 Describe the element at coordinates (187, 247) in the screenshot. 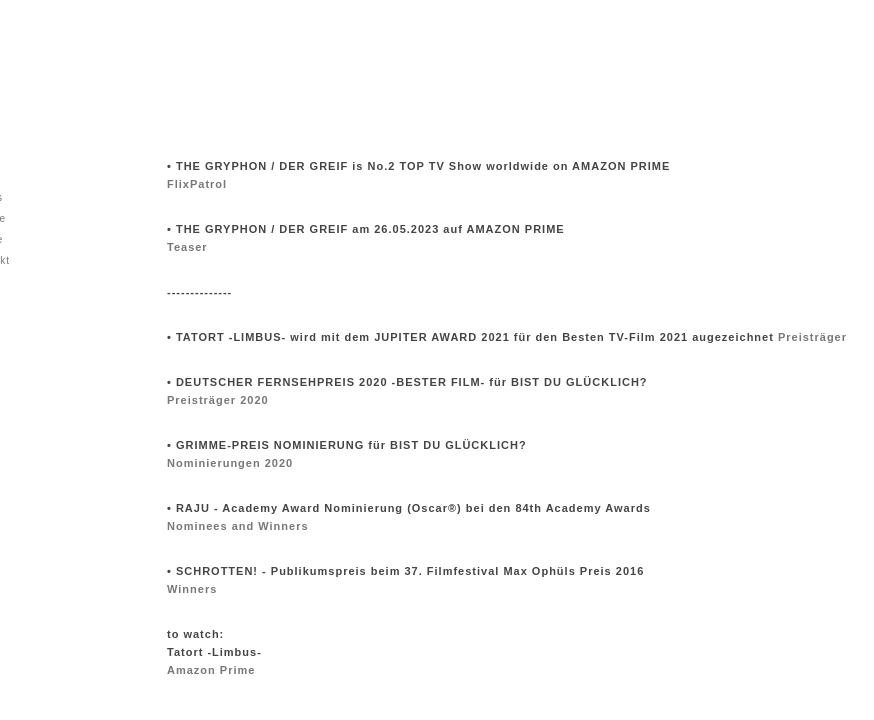

I see `Teaser` at that location.